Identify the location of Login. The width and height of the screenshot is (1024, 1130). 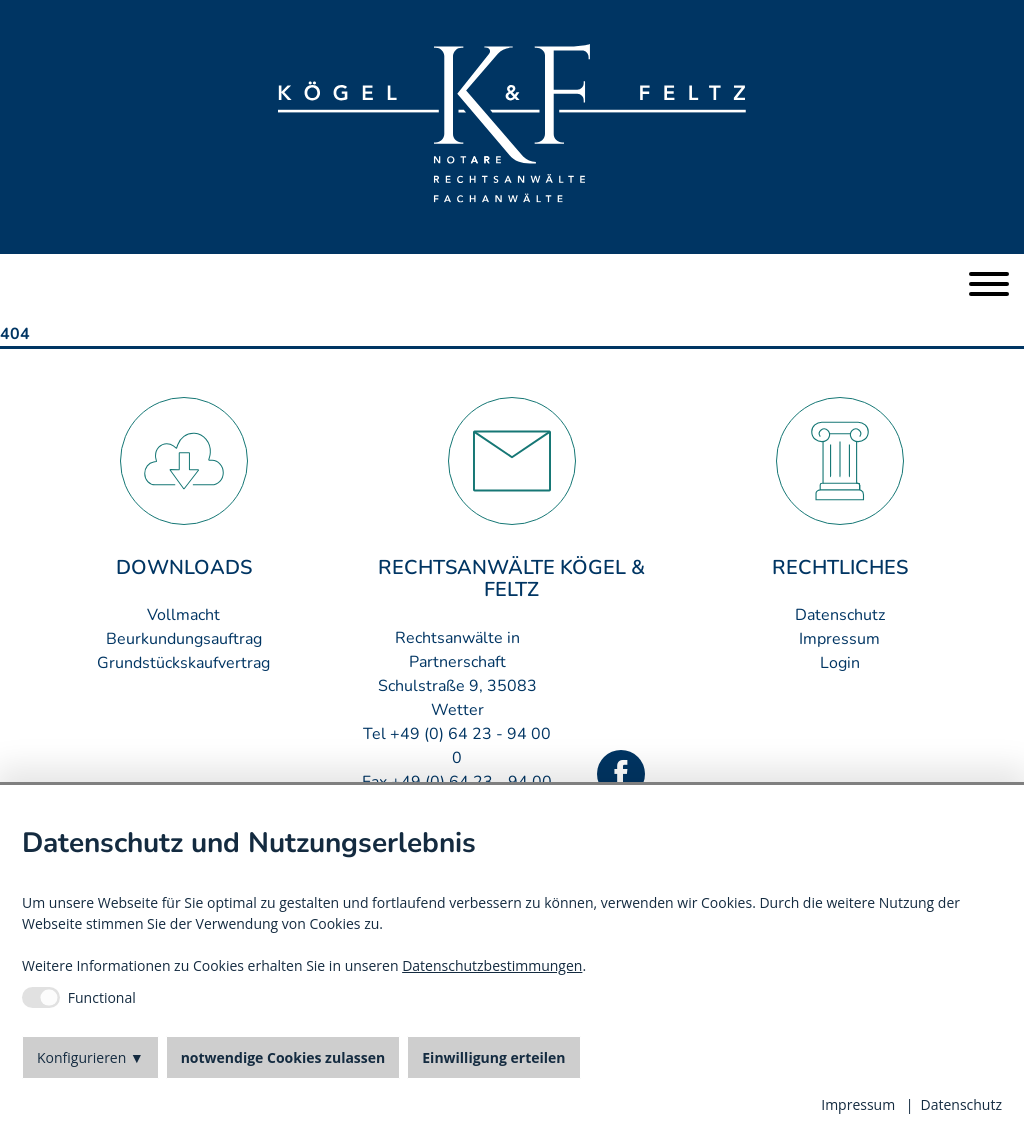
(840, 663).